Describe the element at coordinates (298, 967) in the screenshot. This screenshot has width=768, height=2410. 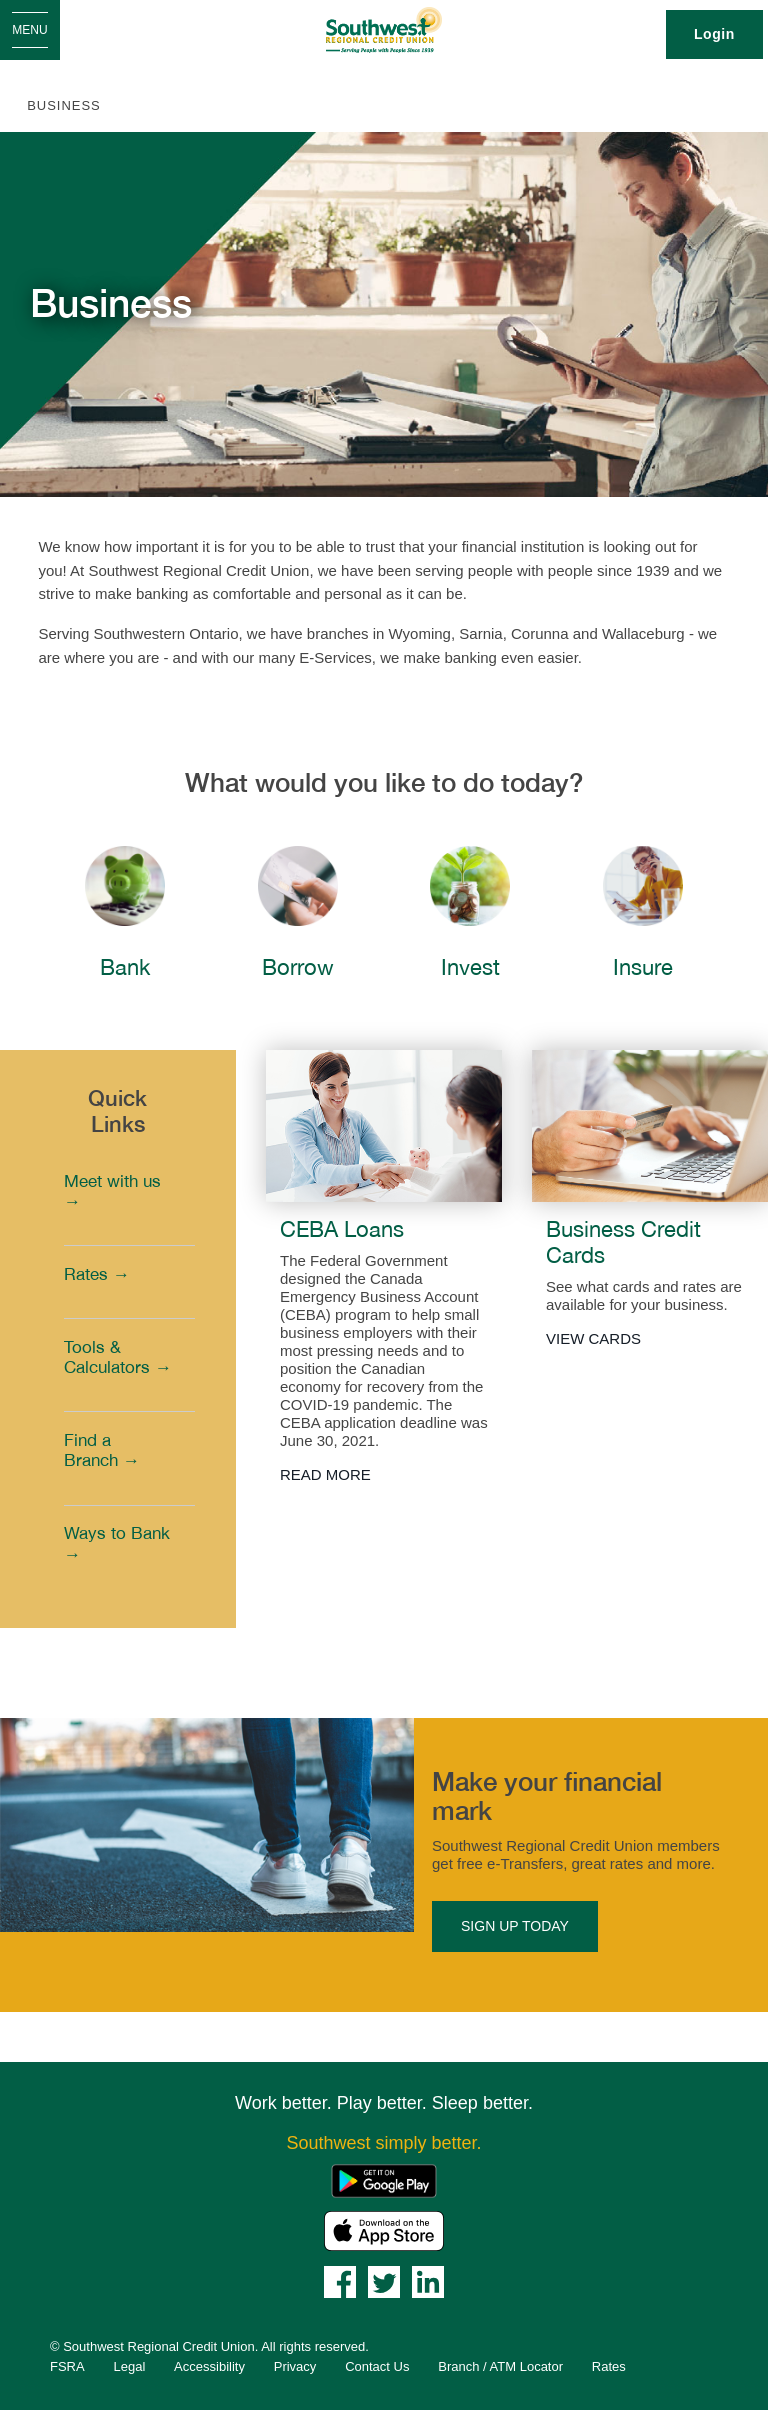
I see `Borrow` at that location.